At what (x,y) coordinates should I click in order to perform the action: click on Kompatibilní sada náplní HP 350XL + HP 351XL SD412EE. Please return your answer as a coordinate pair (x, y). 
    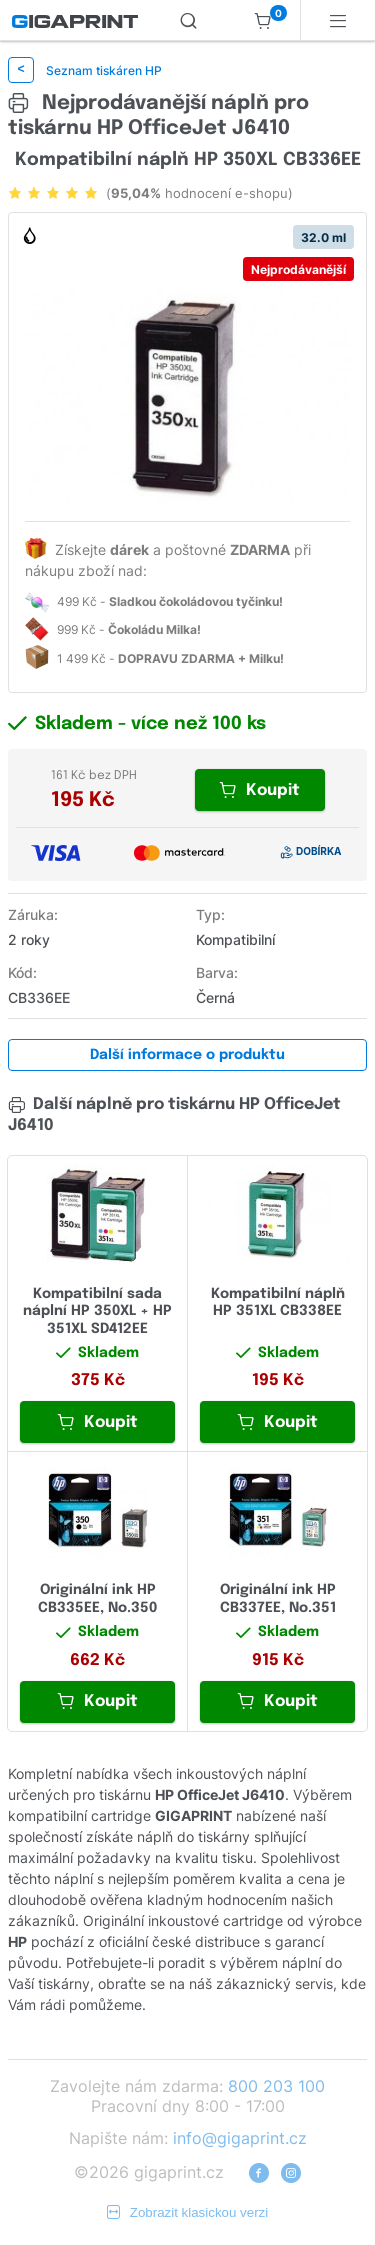
    Looking at the image, I should click on (97, 1311).